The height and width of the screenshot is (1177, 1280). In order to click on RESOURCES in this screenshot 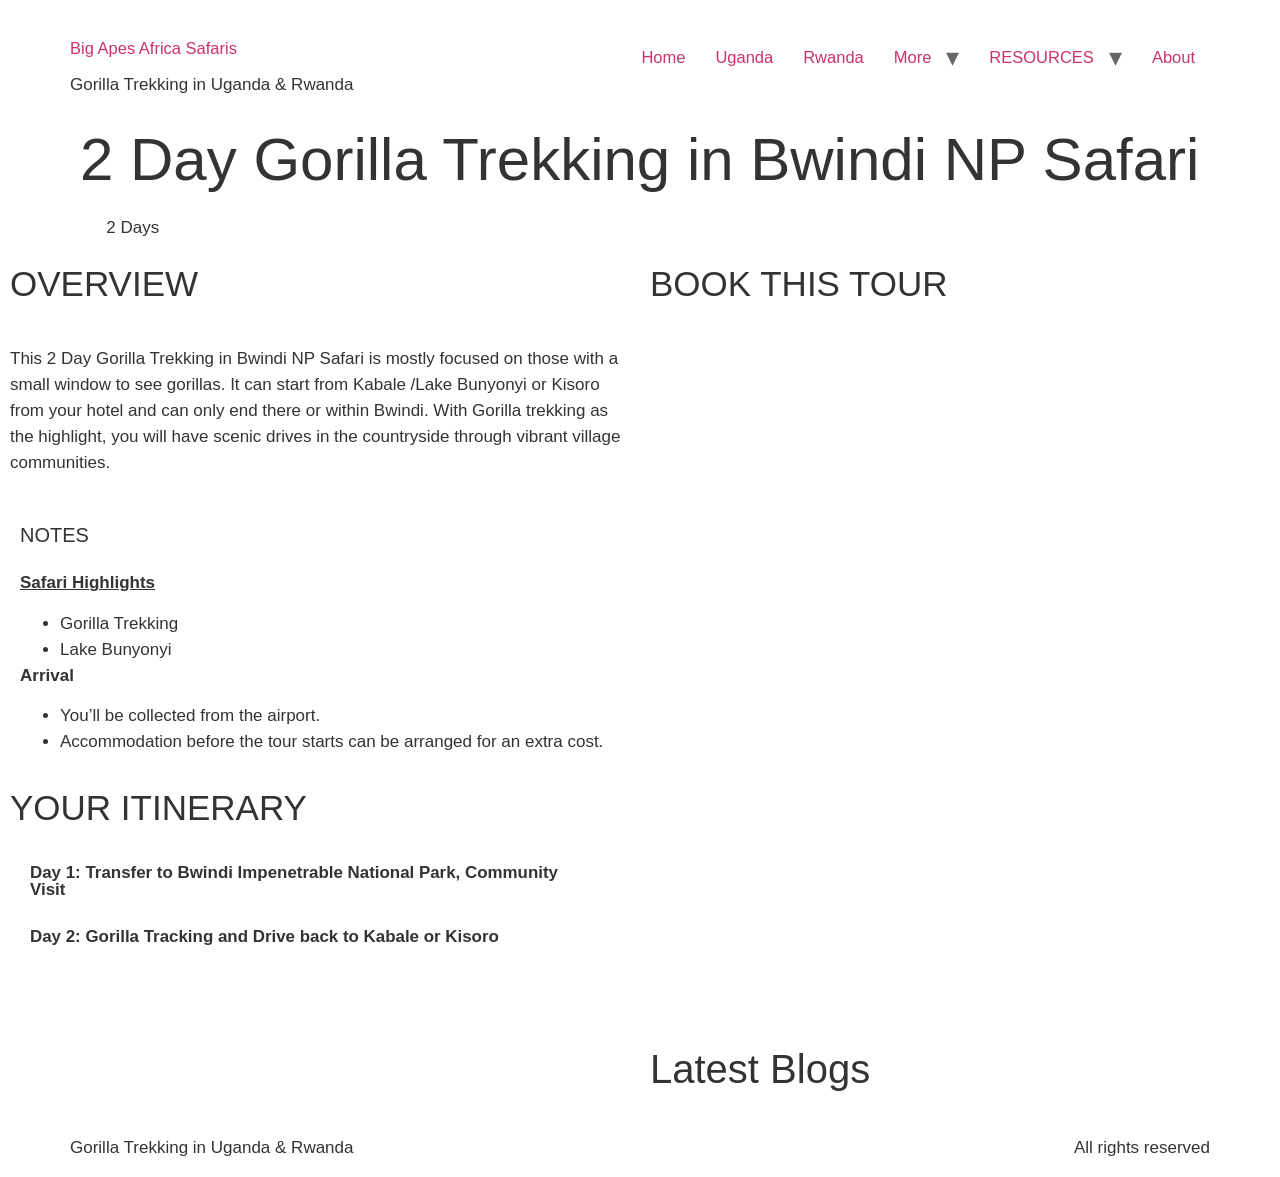, I will do `click(1041, 57)`.